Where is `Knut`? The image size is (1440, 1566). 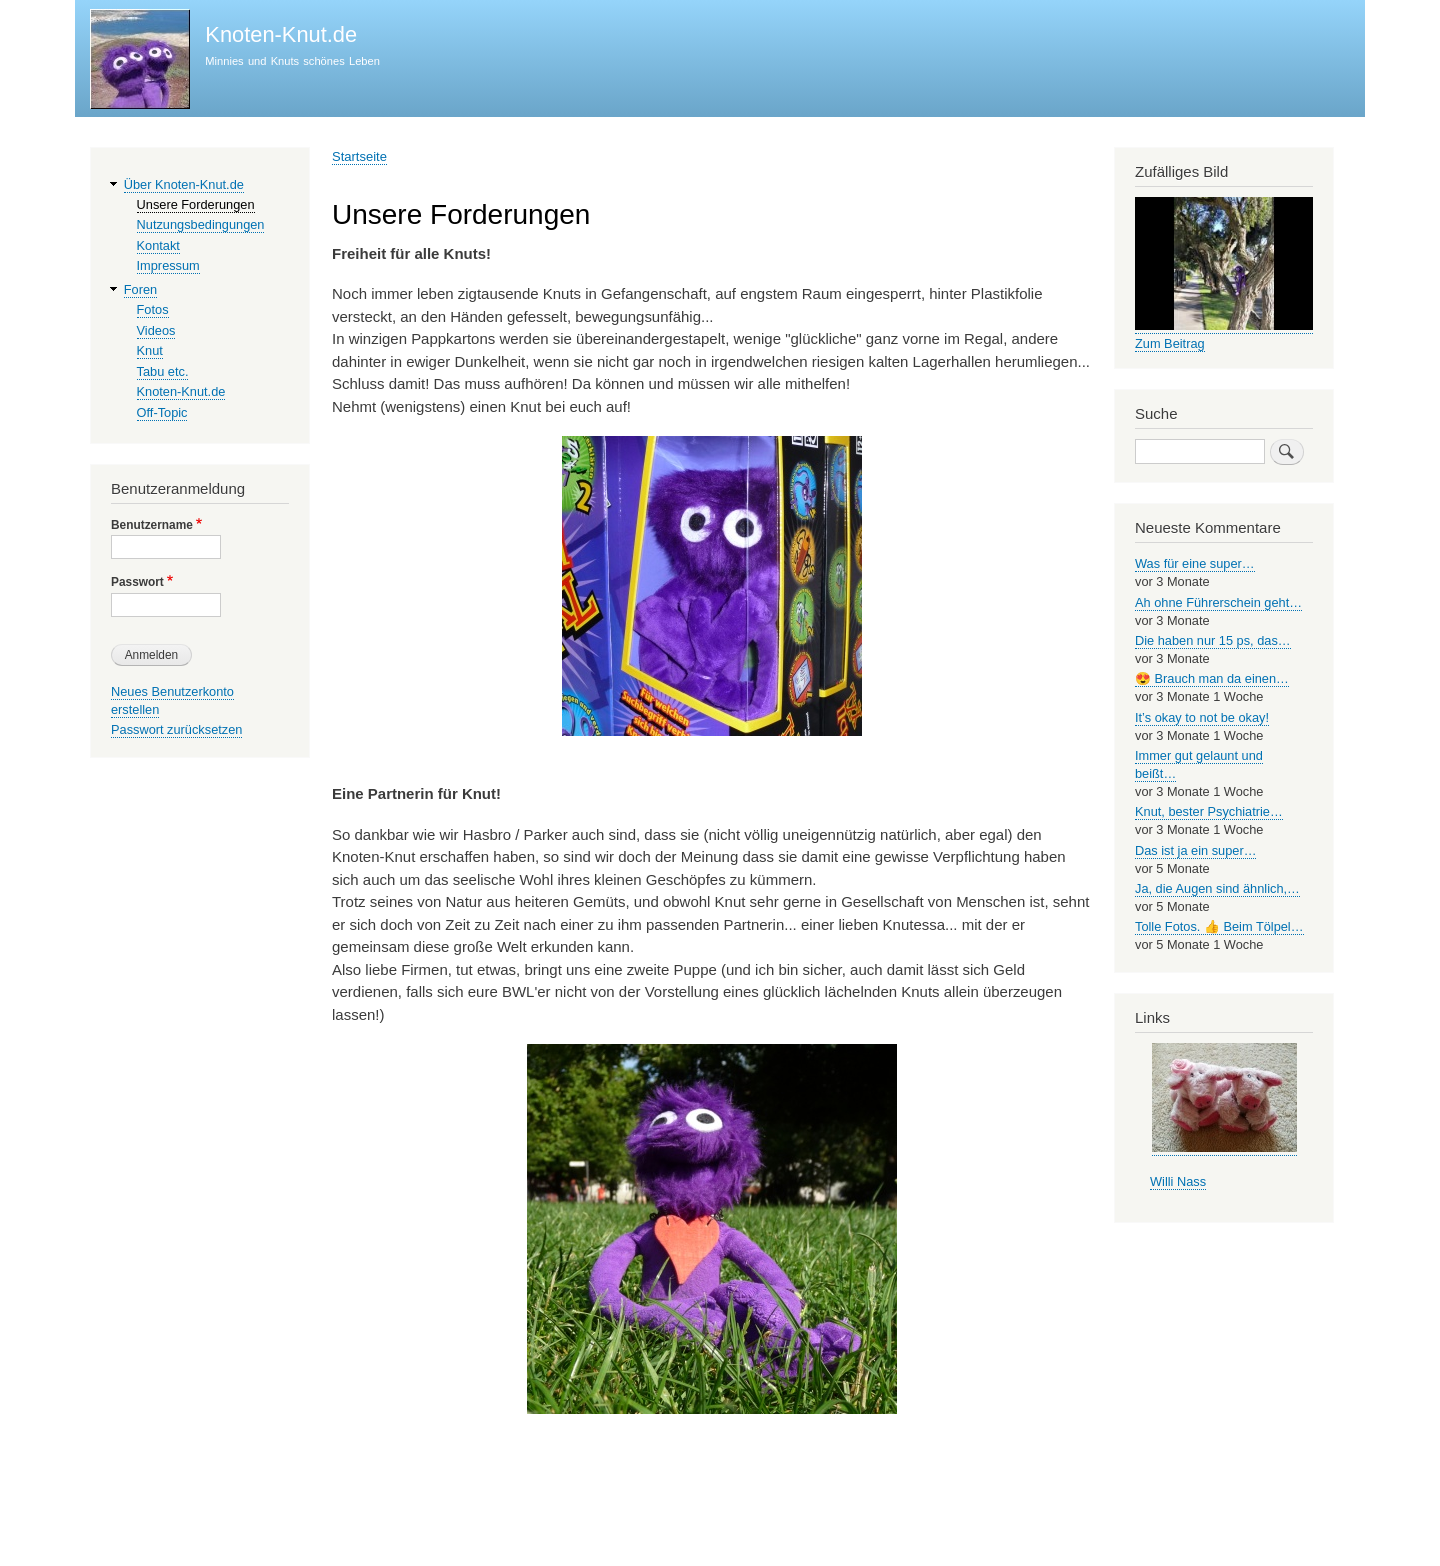
Knut is located at coordinates (150, 350).